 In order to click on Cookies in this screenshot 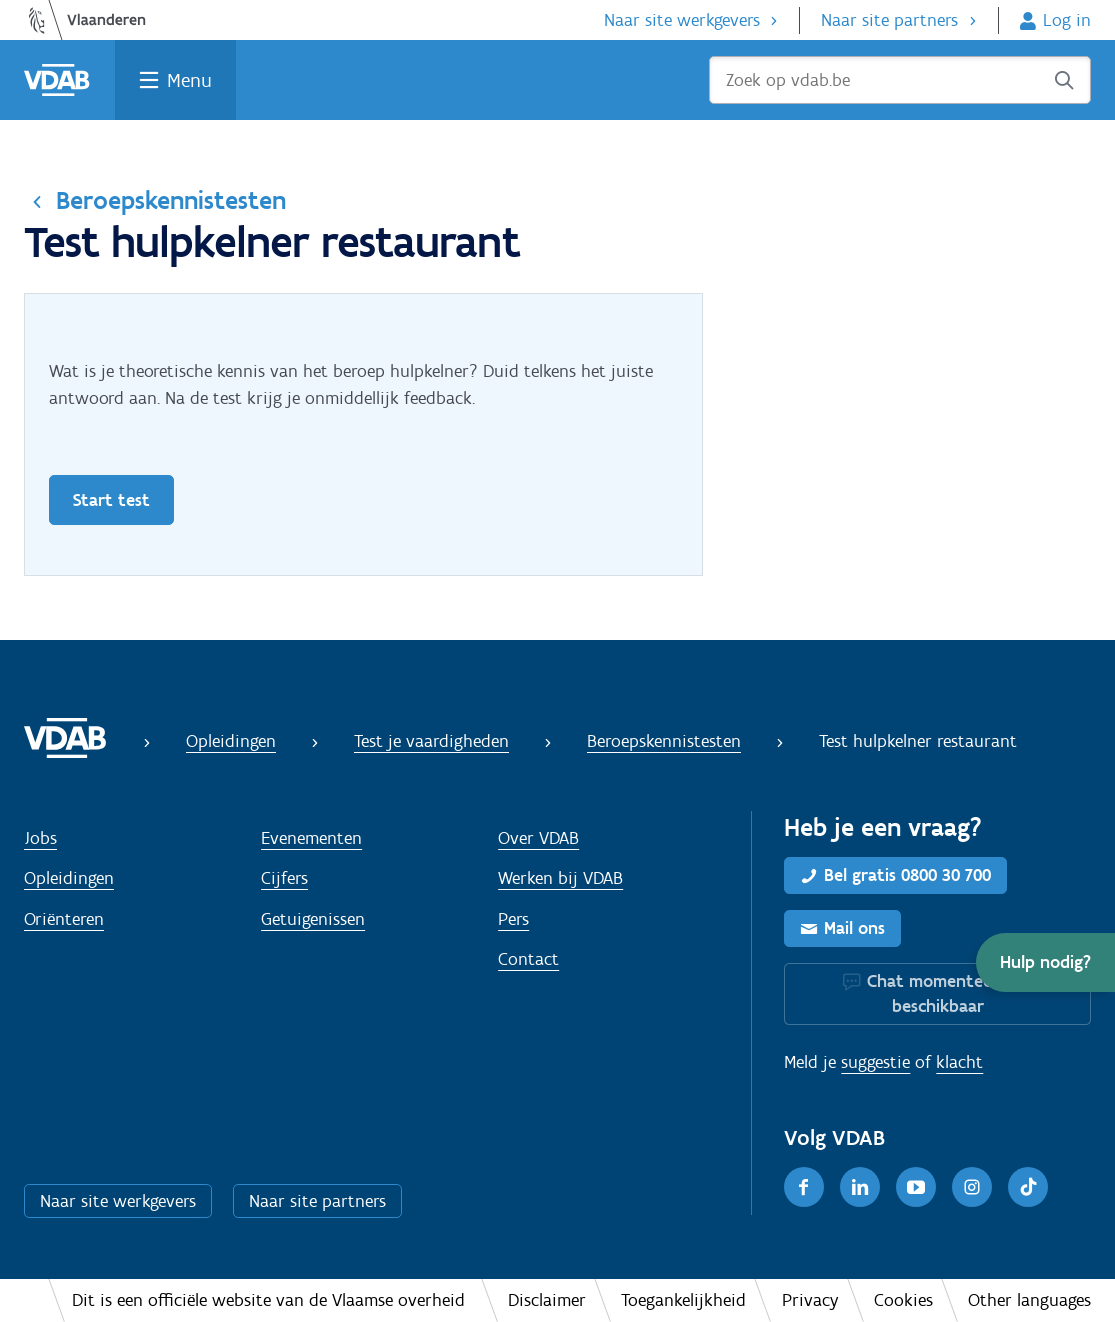, I will do `click(903, 1300)`.